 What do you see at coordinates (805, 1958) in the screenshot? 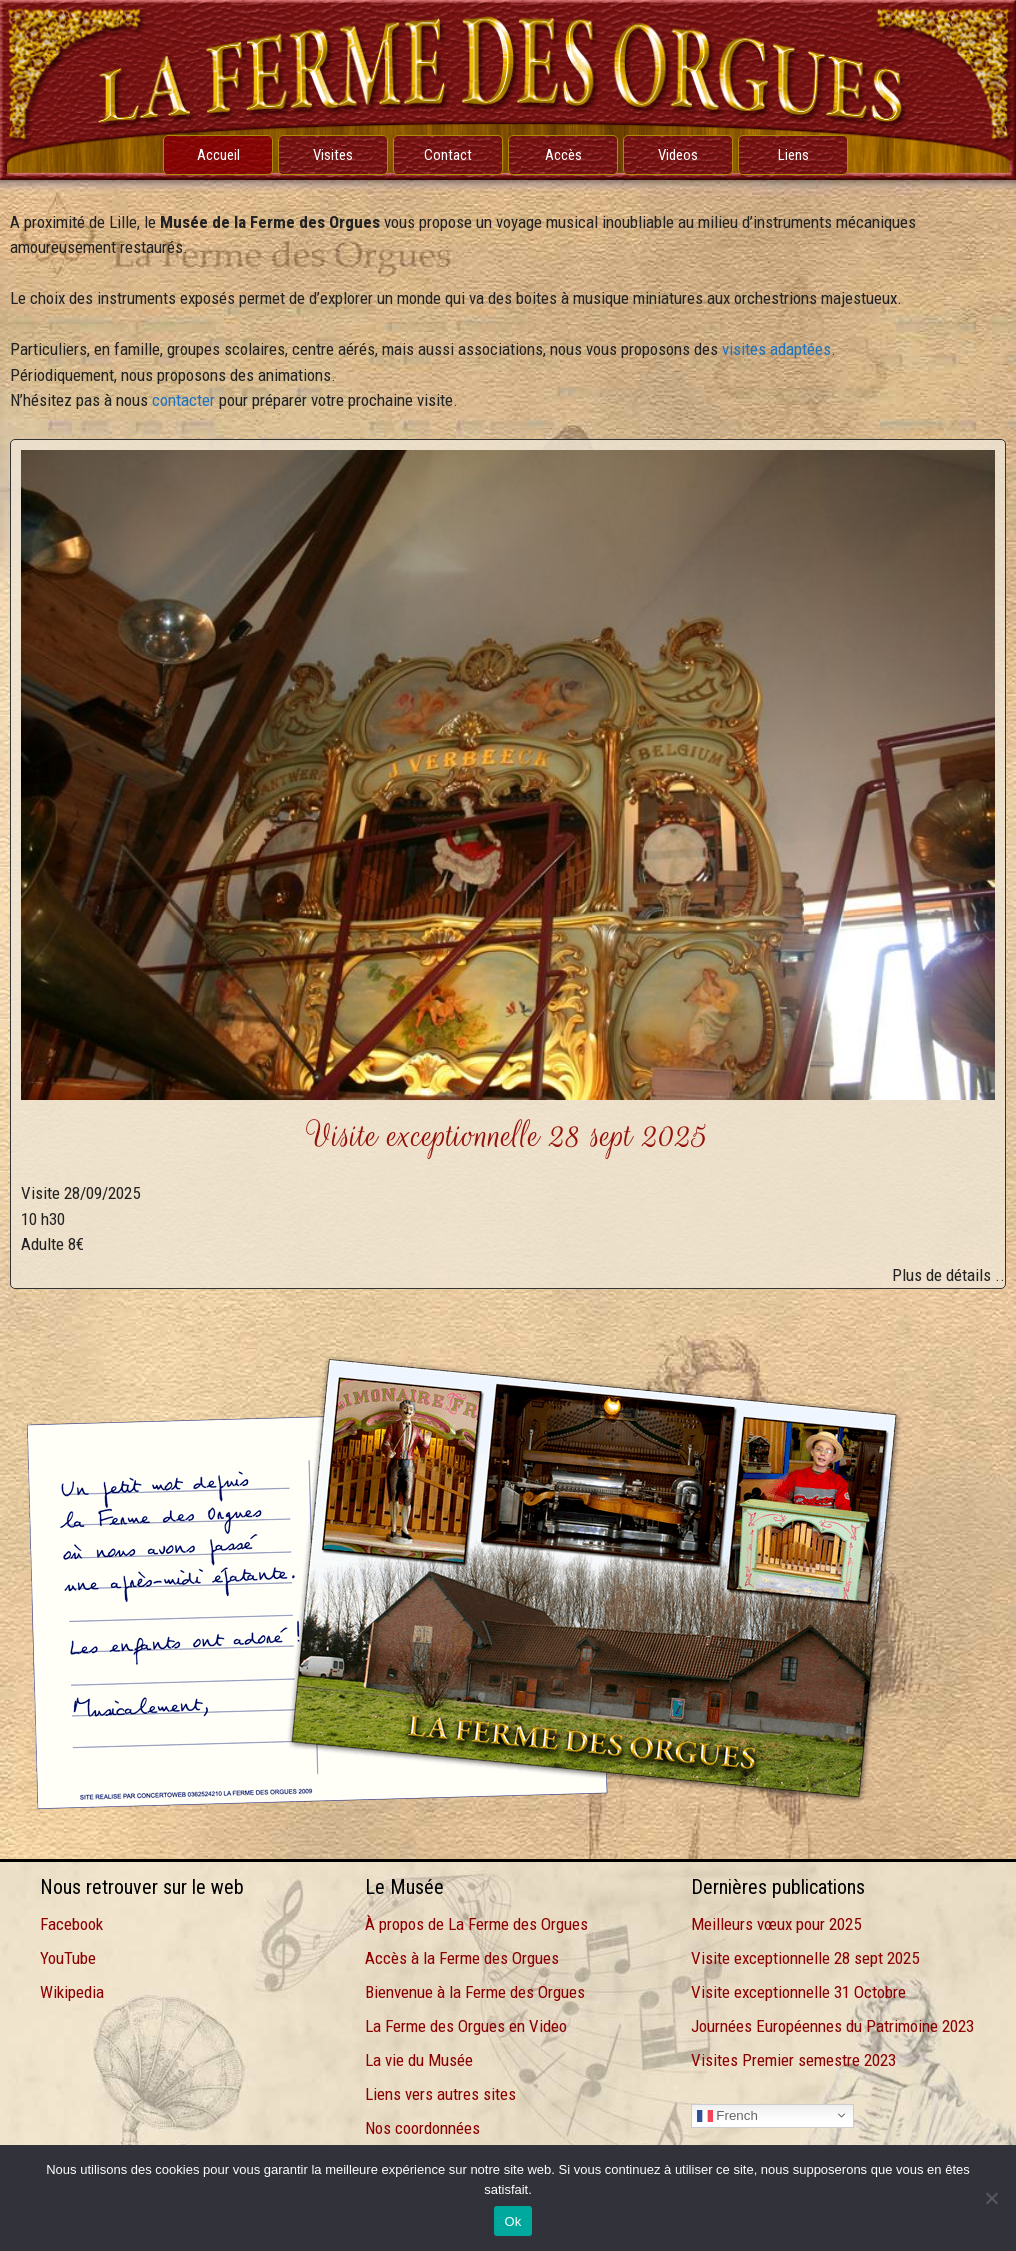
I see `Visite exceptionnelle 28 sept 2025` at bounding box center [805, 1958].